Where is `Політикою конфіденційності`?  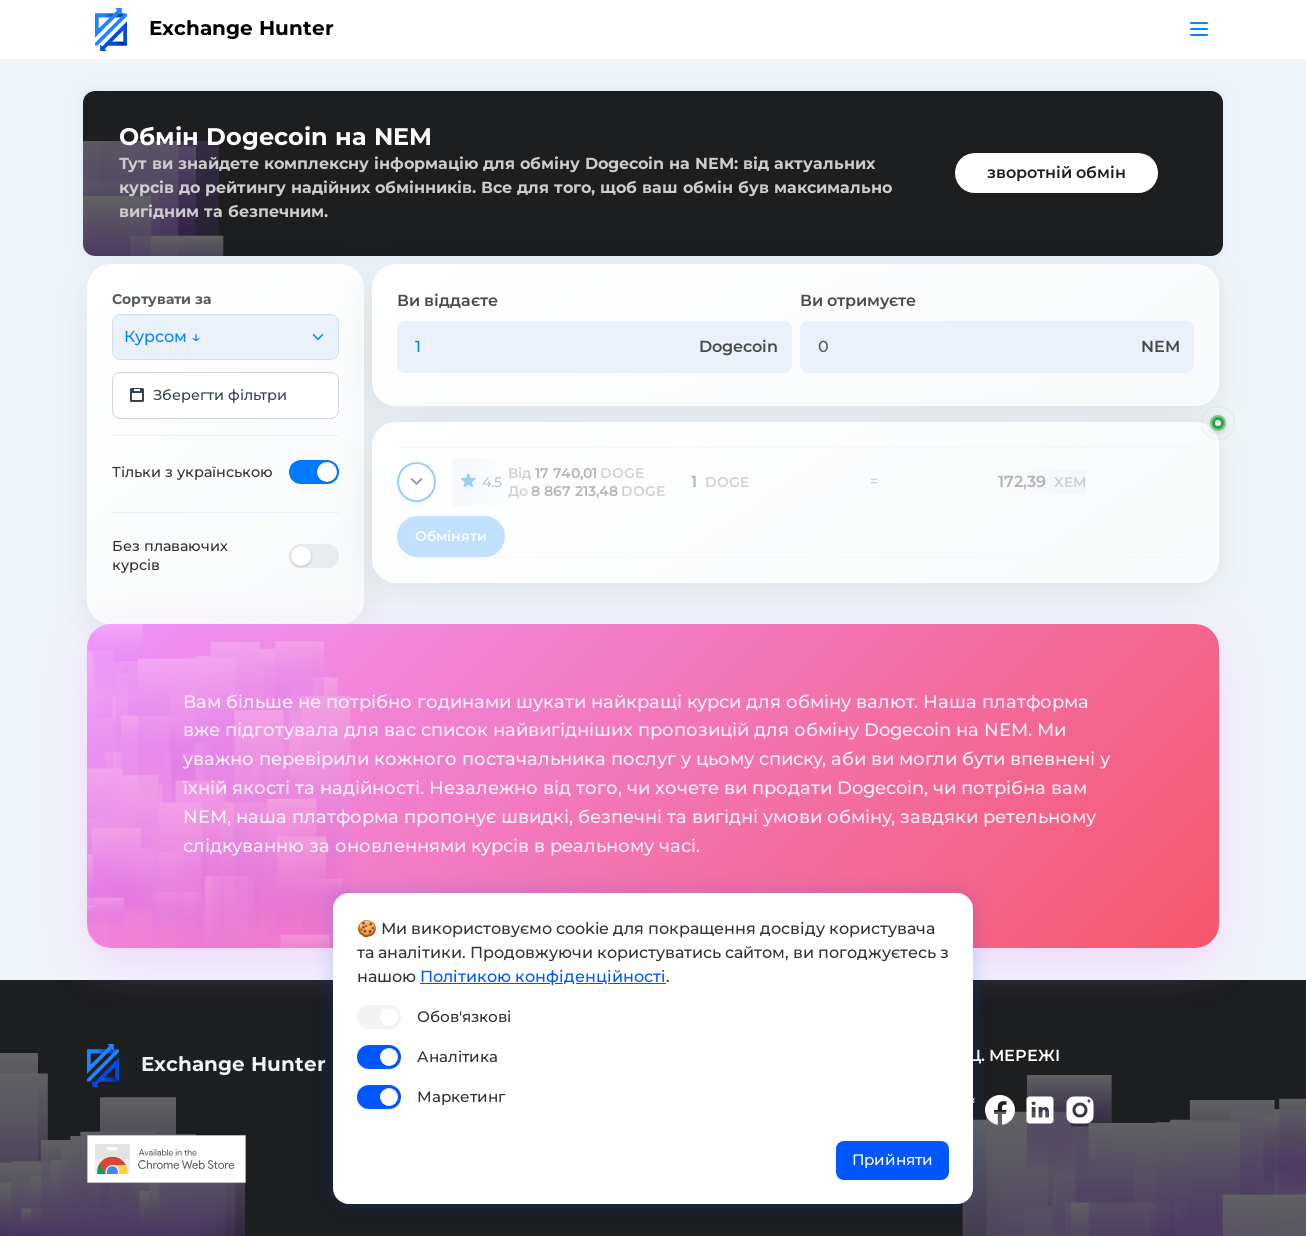 Політикою конфіденційності is located at coordinates (543, 976).